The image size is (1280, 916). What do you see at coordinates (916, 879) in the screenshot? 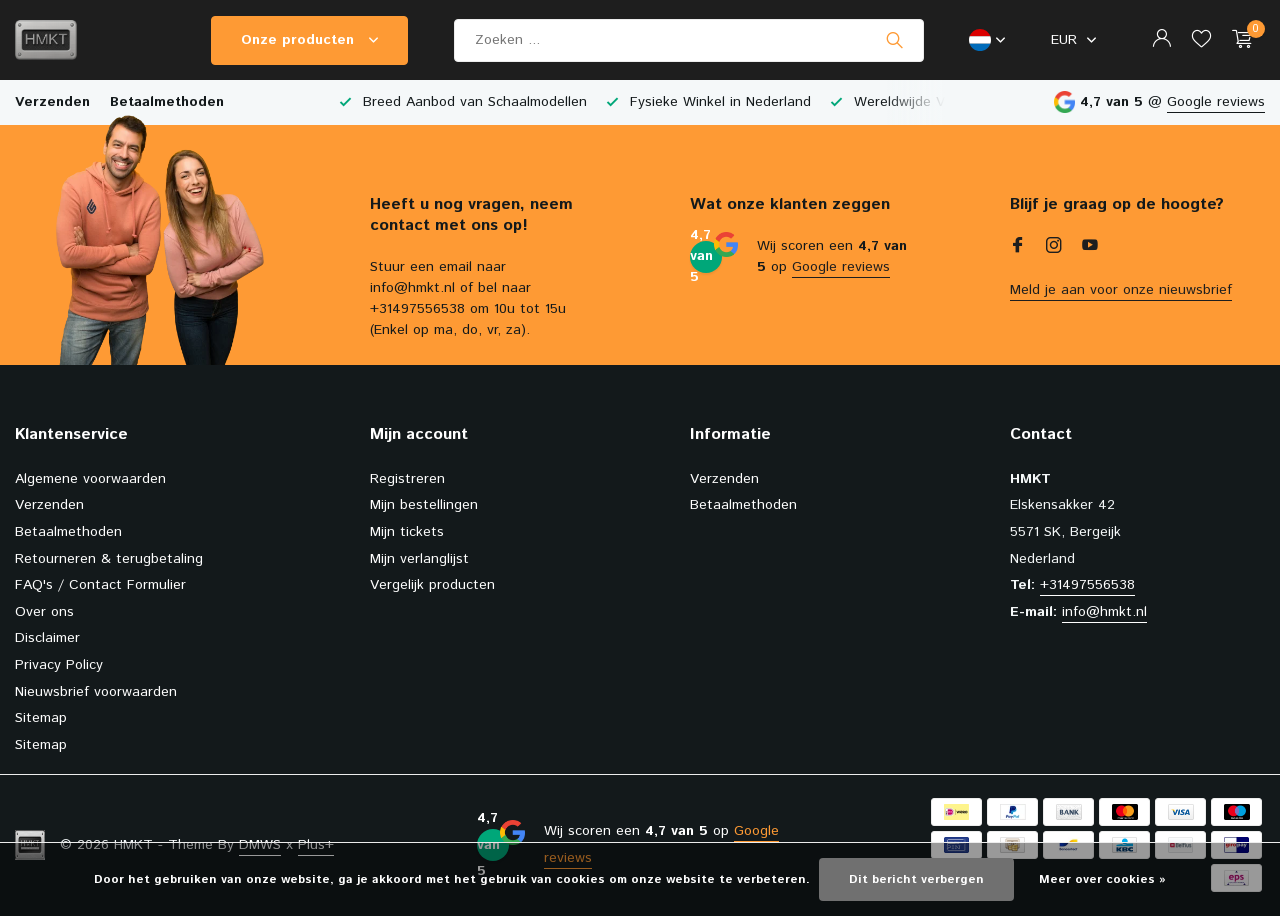
I see `Dit bericht verbergen` at bounding box center [916, 879].